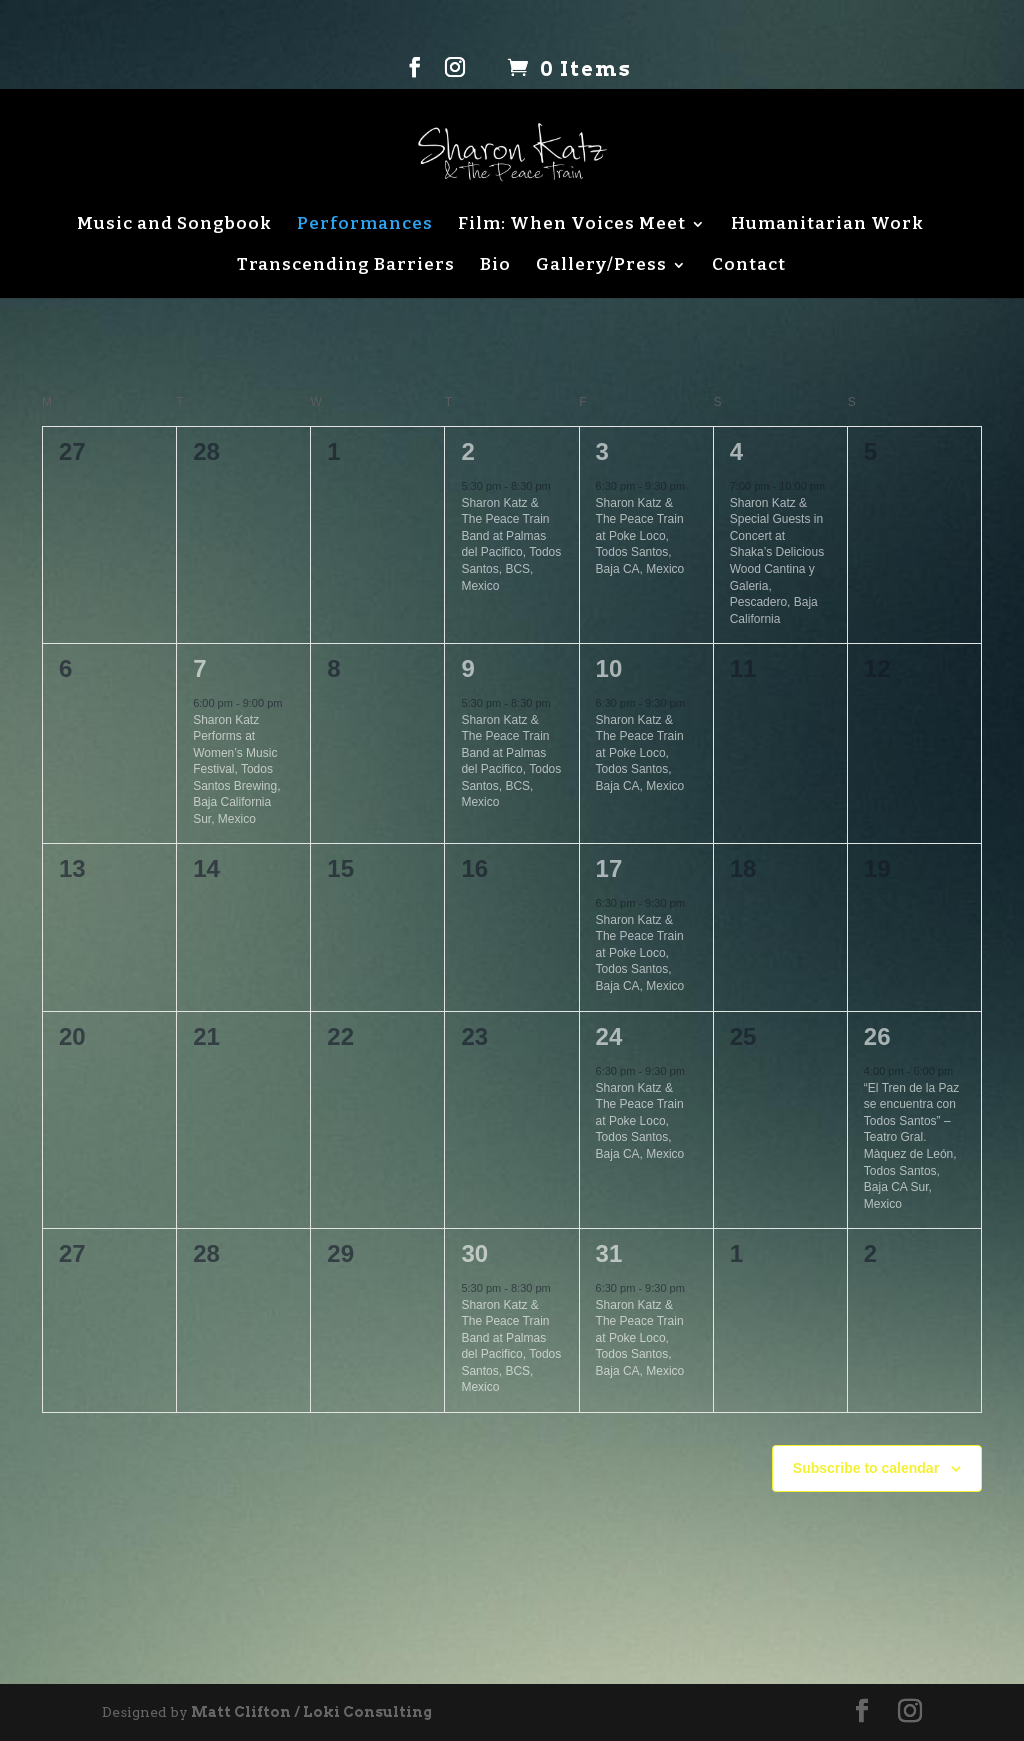  Describe the element at coordinates (911, 1146) in the screenshot. I see `“El Tren de la Paz se encuentra con Todos Santos” – Teatro Gral. Màquez de León, Todos Santos, Baja CA Sur, Mexico` at that location.